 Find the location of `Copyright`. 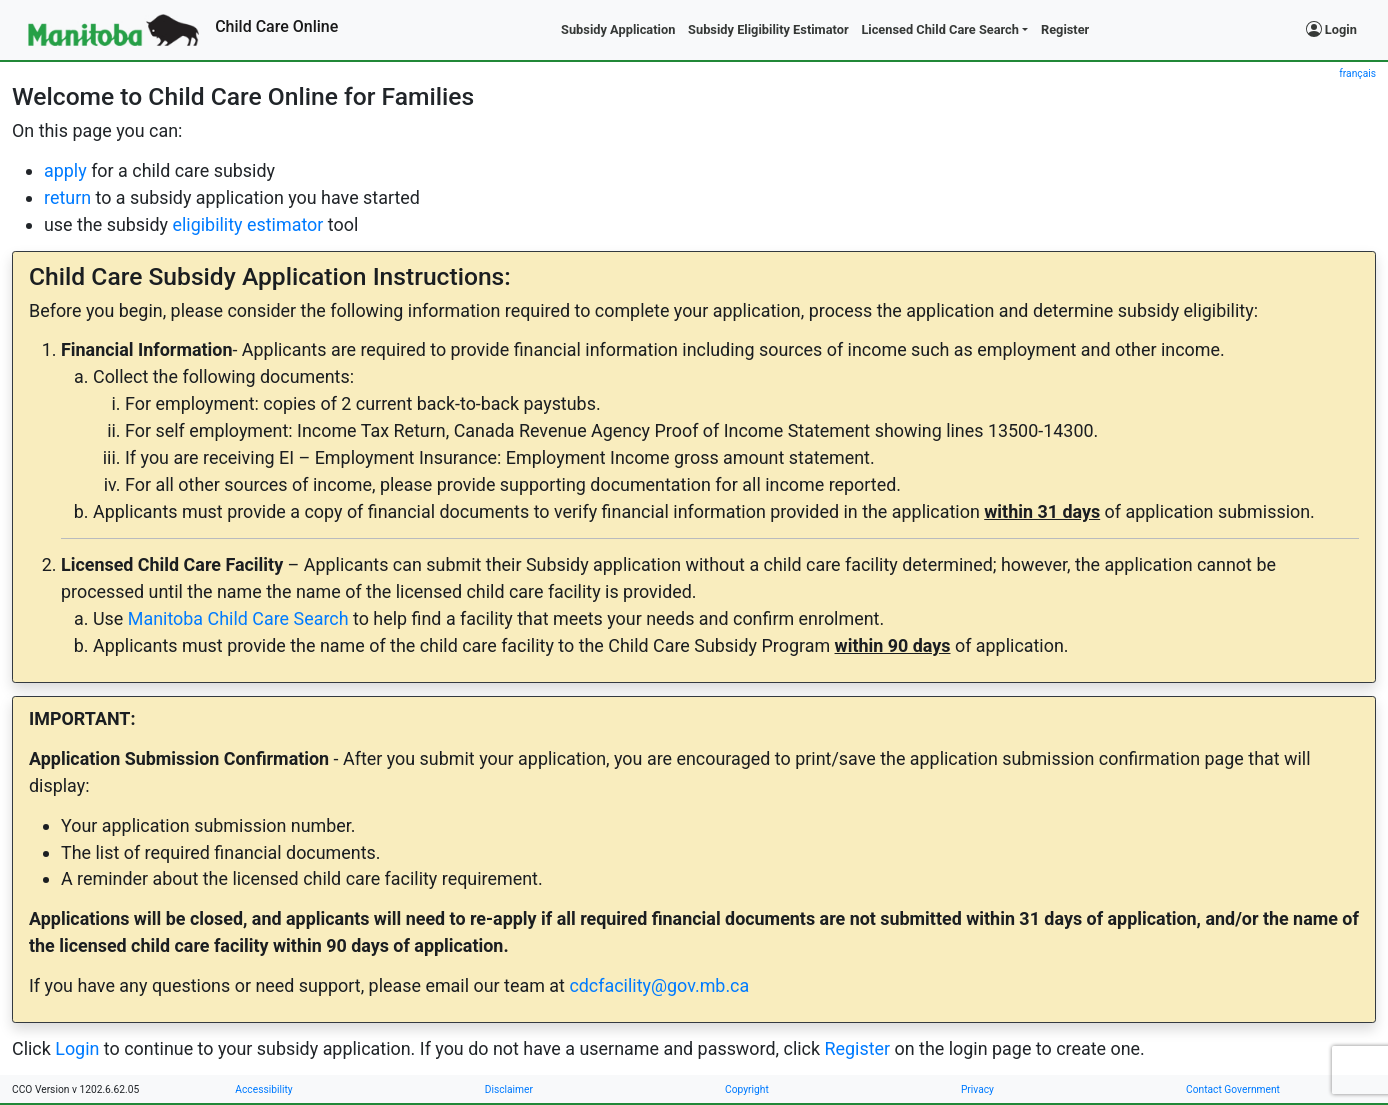

Copyright is located at coordinates (747, 1089).